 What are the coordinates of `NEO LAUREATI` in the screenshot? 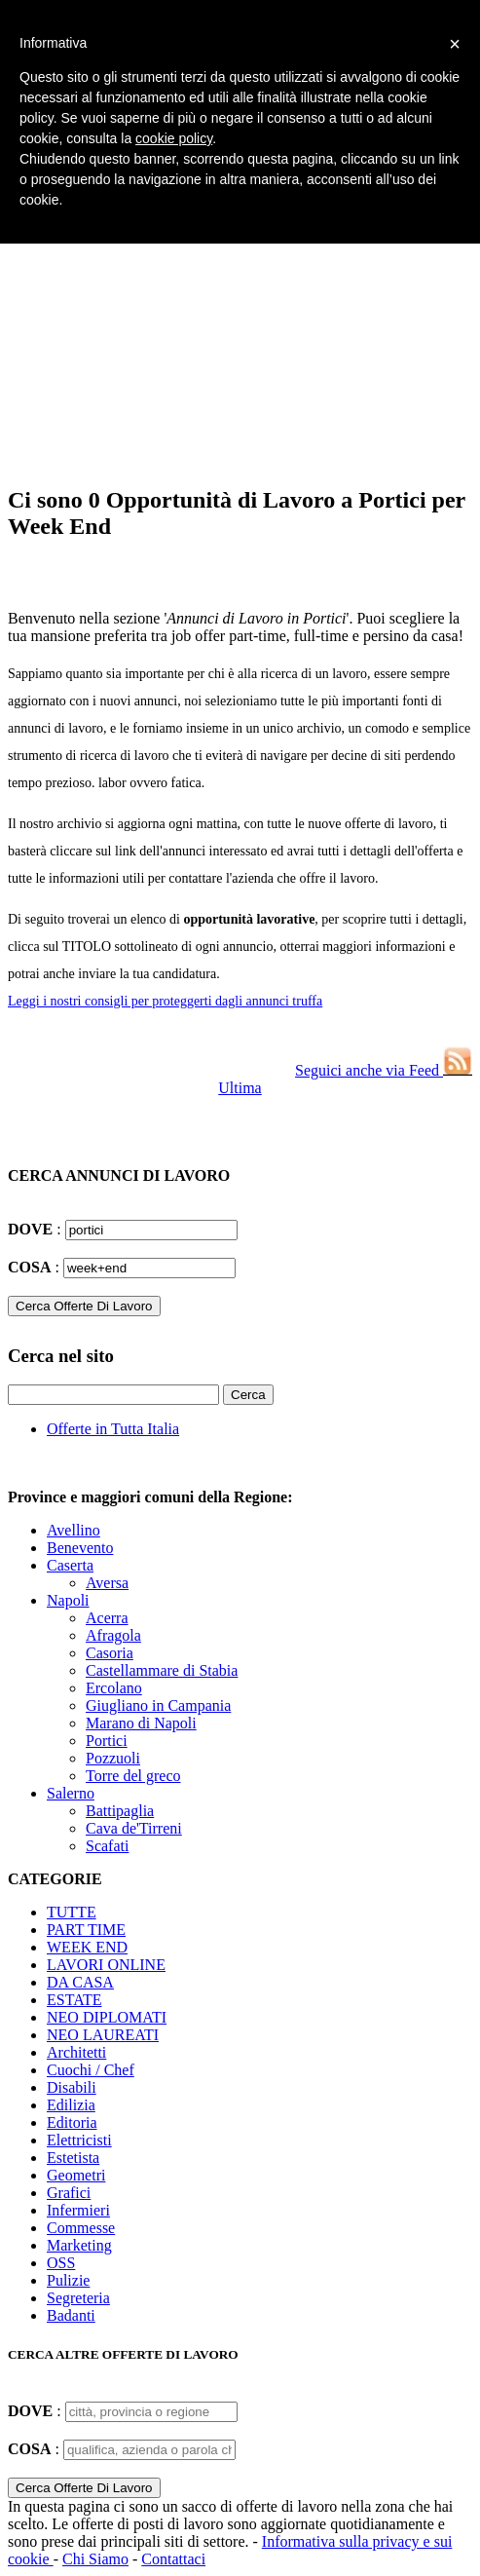 It's located at (103, 2035).